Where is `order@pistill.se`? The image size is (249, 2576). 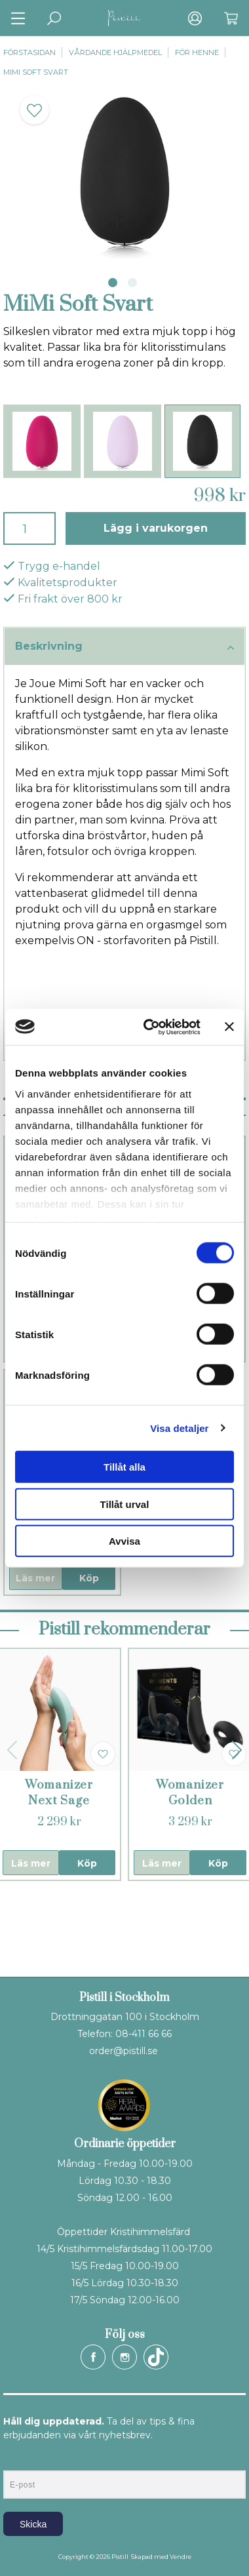 order@pistill.se is located at coordinates (123, 2051).